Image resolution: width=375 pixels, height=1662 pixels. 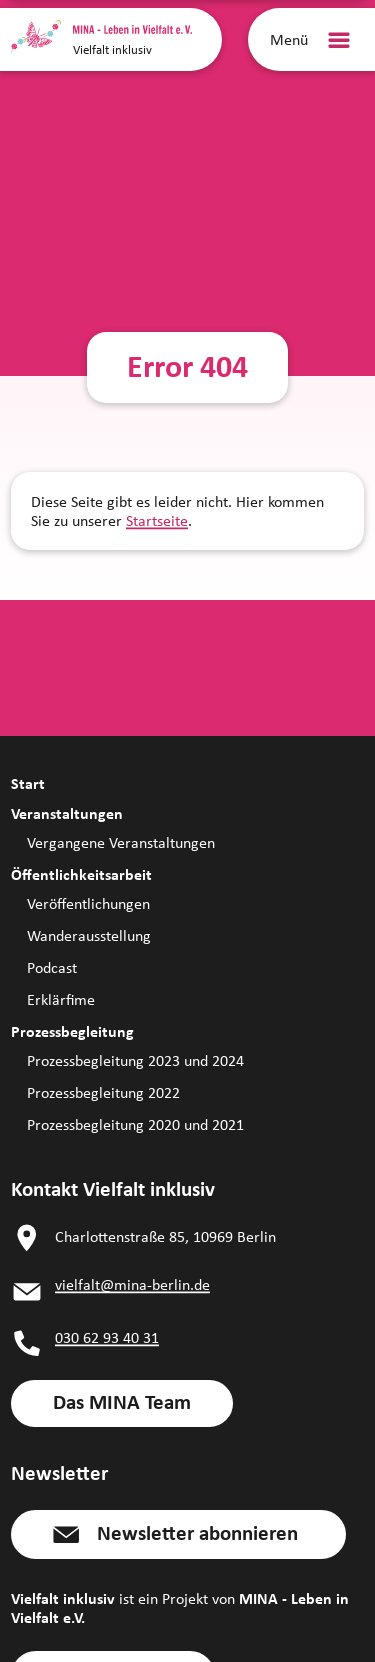 What do you see at coordinates (314, 40) in the screenshot?
I see `[Menü]` at bounding box center [314, 40].